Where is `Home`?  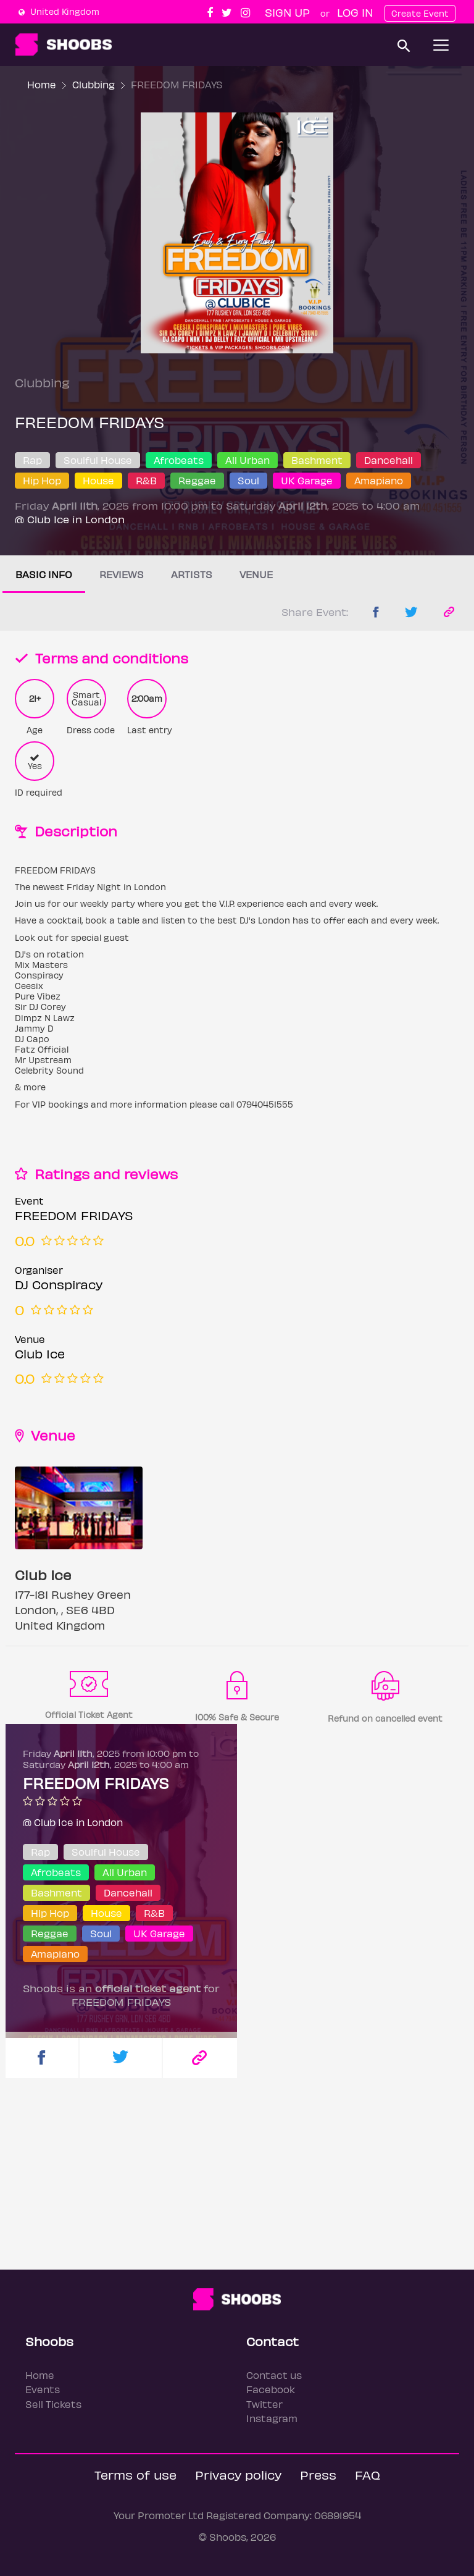
Home is located at coordinates (41, 84).